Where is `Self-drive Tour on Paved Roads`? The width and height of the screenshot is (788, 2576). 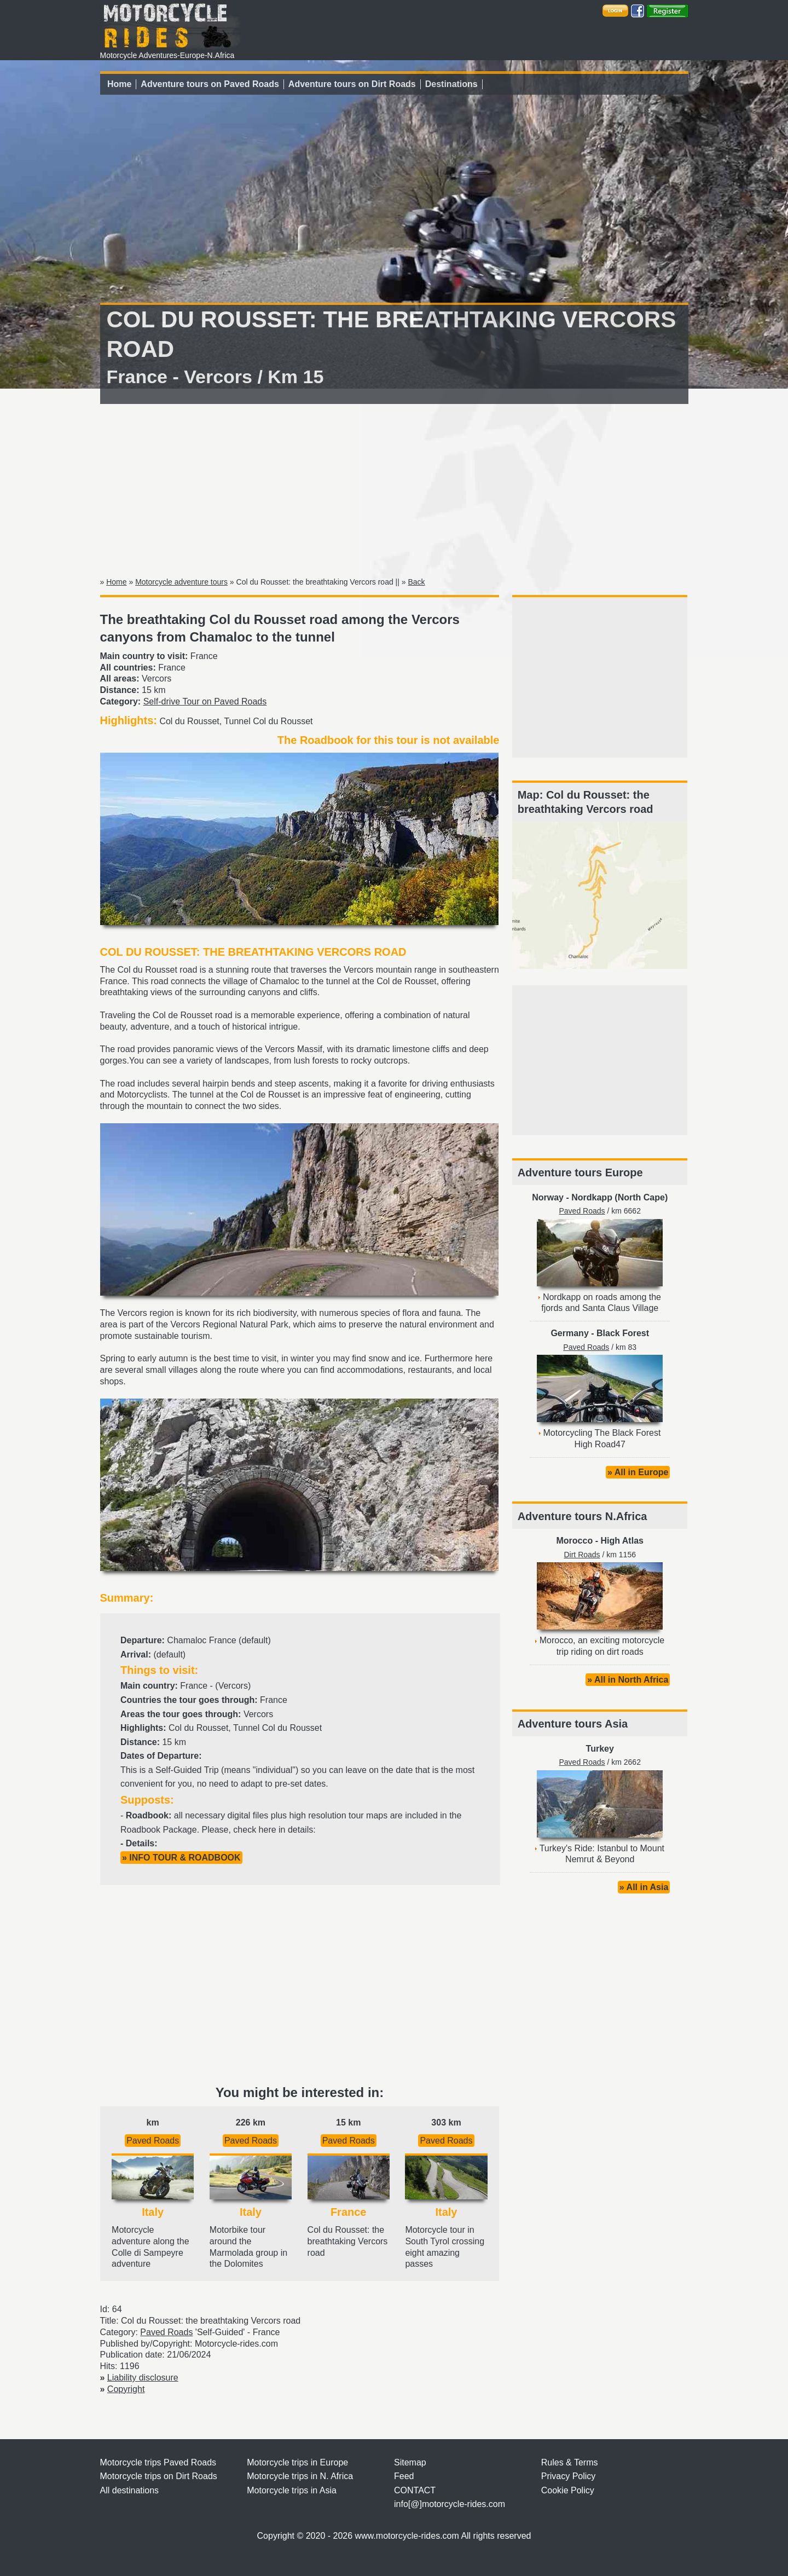 Self-drive Tour on Paved Roads is located at coordinates (205, 701).